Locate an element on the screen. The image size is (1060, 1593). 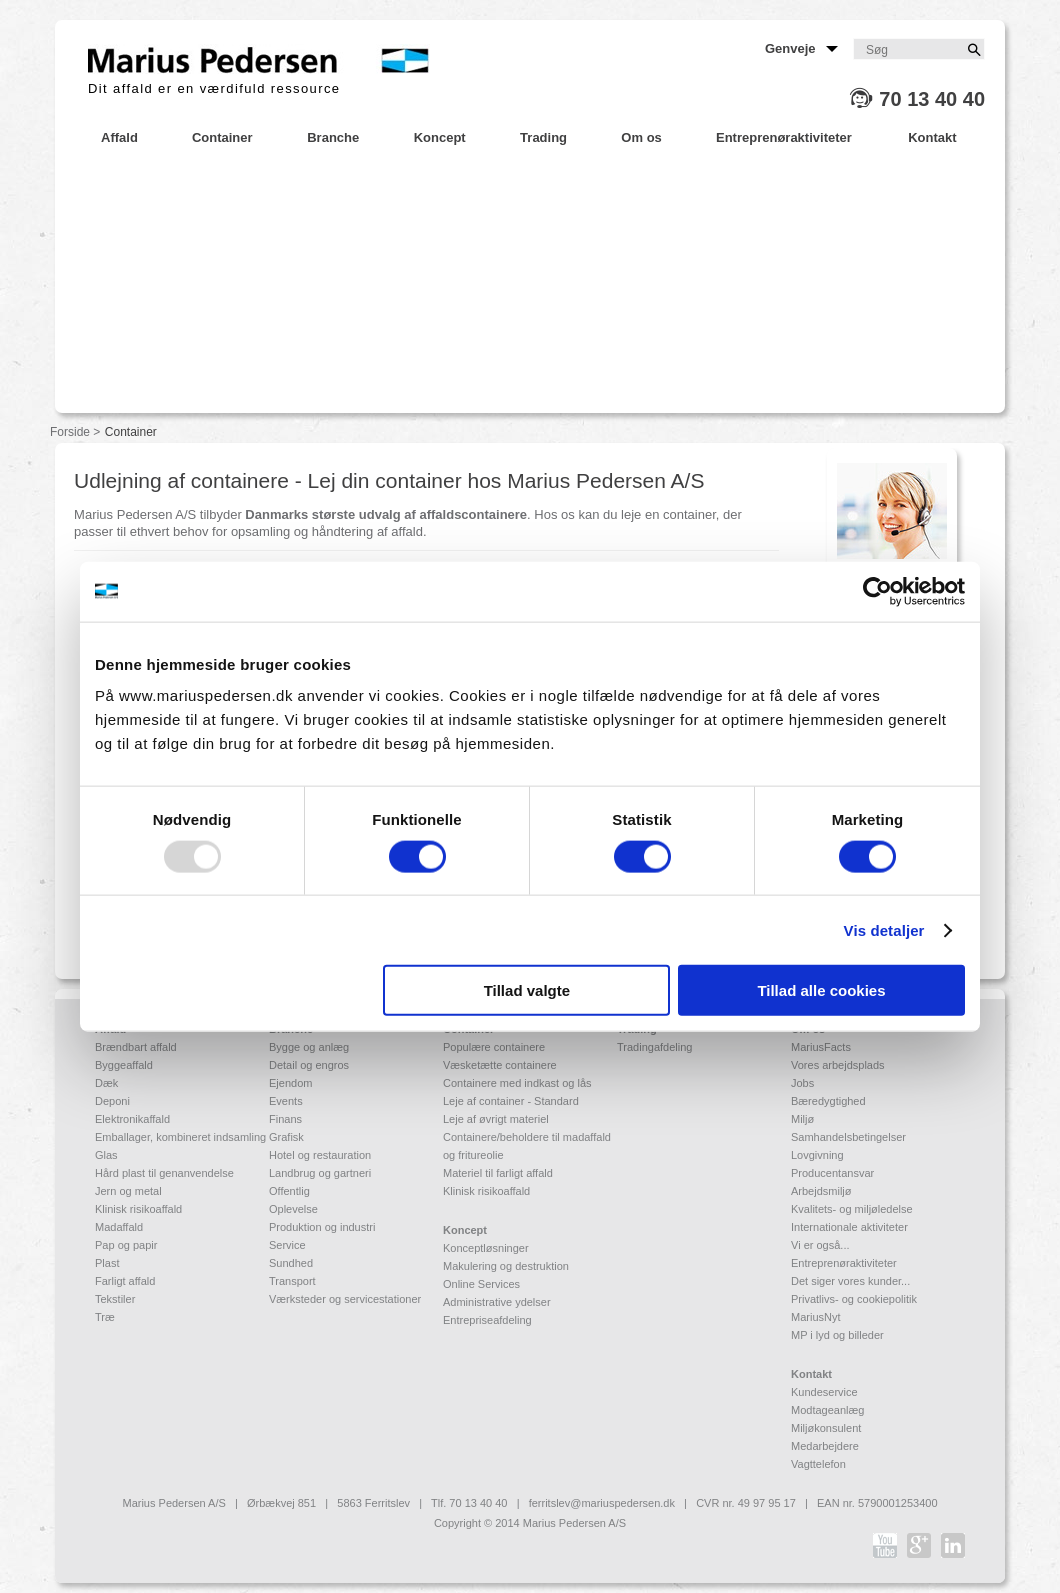
Kvalitets- og miljøledelse is located at coordinates (852, 1209).